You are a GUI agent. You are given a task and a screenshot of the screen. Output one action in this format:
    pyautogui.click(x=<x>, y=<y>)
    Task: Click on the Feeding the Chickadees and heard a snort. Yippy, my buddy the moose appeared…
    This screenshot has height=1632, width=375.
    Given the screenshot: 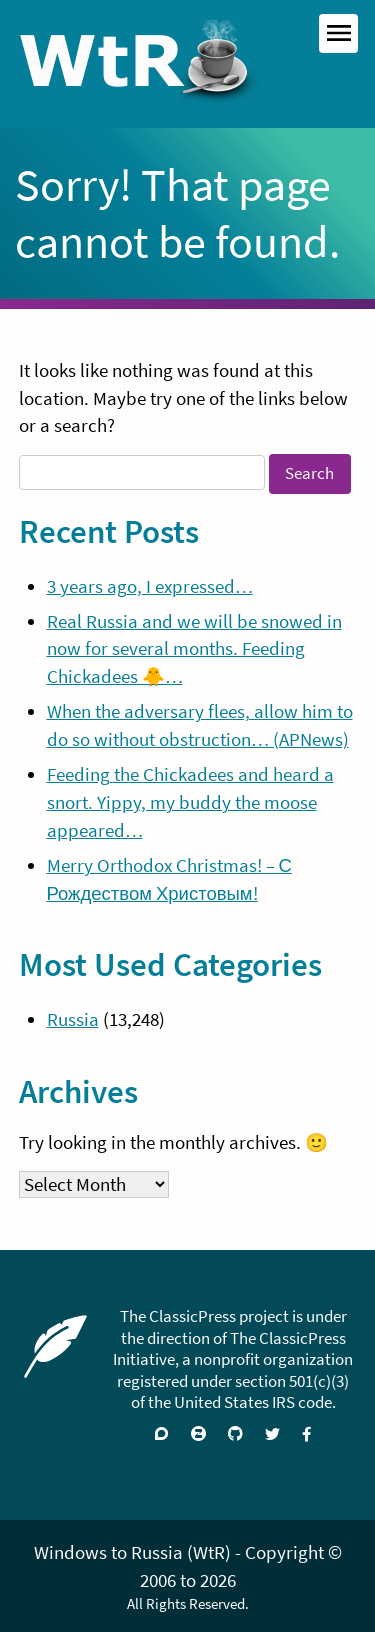 What is the action you would take?
    pyautogui.click(x=190, y=802)
    